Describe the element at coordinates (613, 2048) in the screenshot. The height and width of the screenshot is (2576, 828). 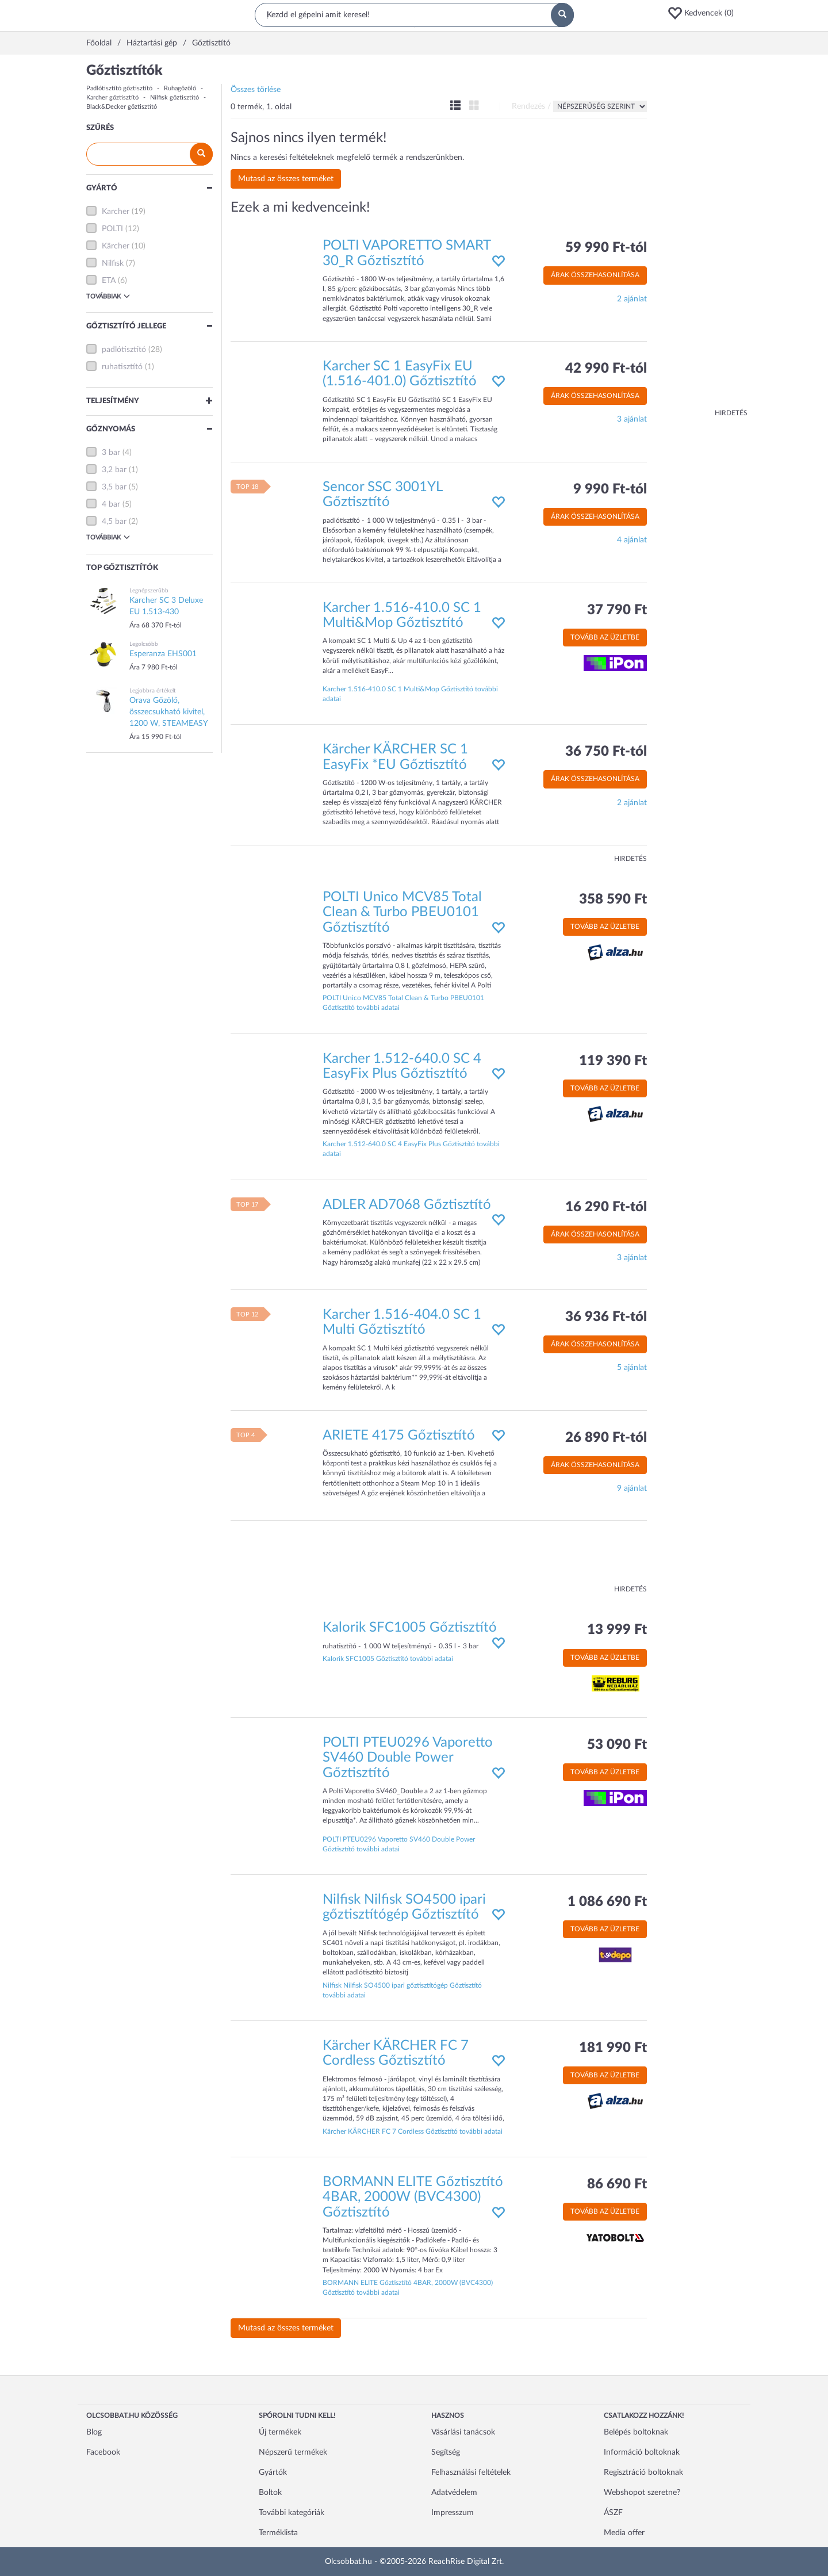
I see `181 990 Ft` at that location.